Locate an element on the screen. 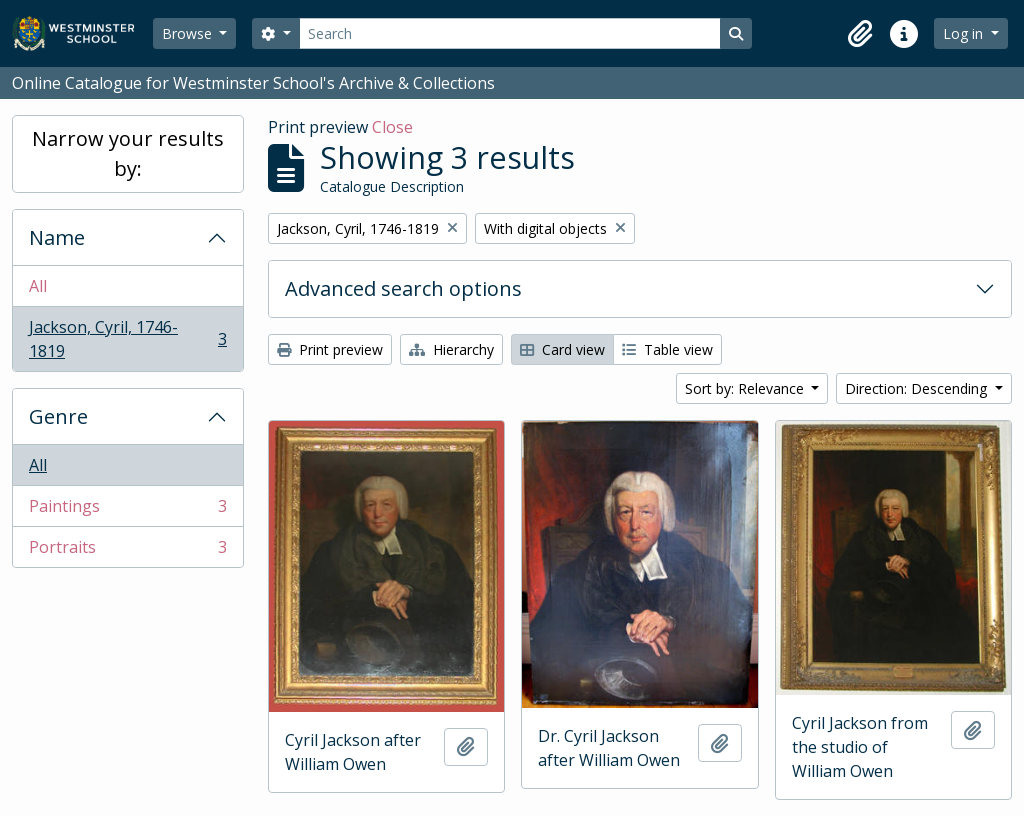 The image size is (1024, 816). Print preview is located at coordinates (330, 349).